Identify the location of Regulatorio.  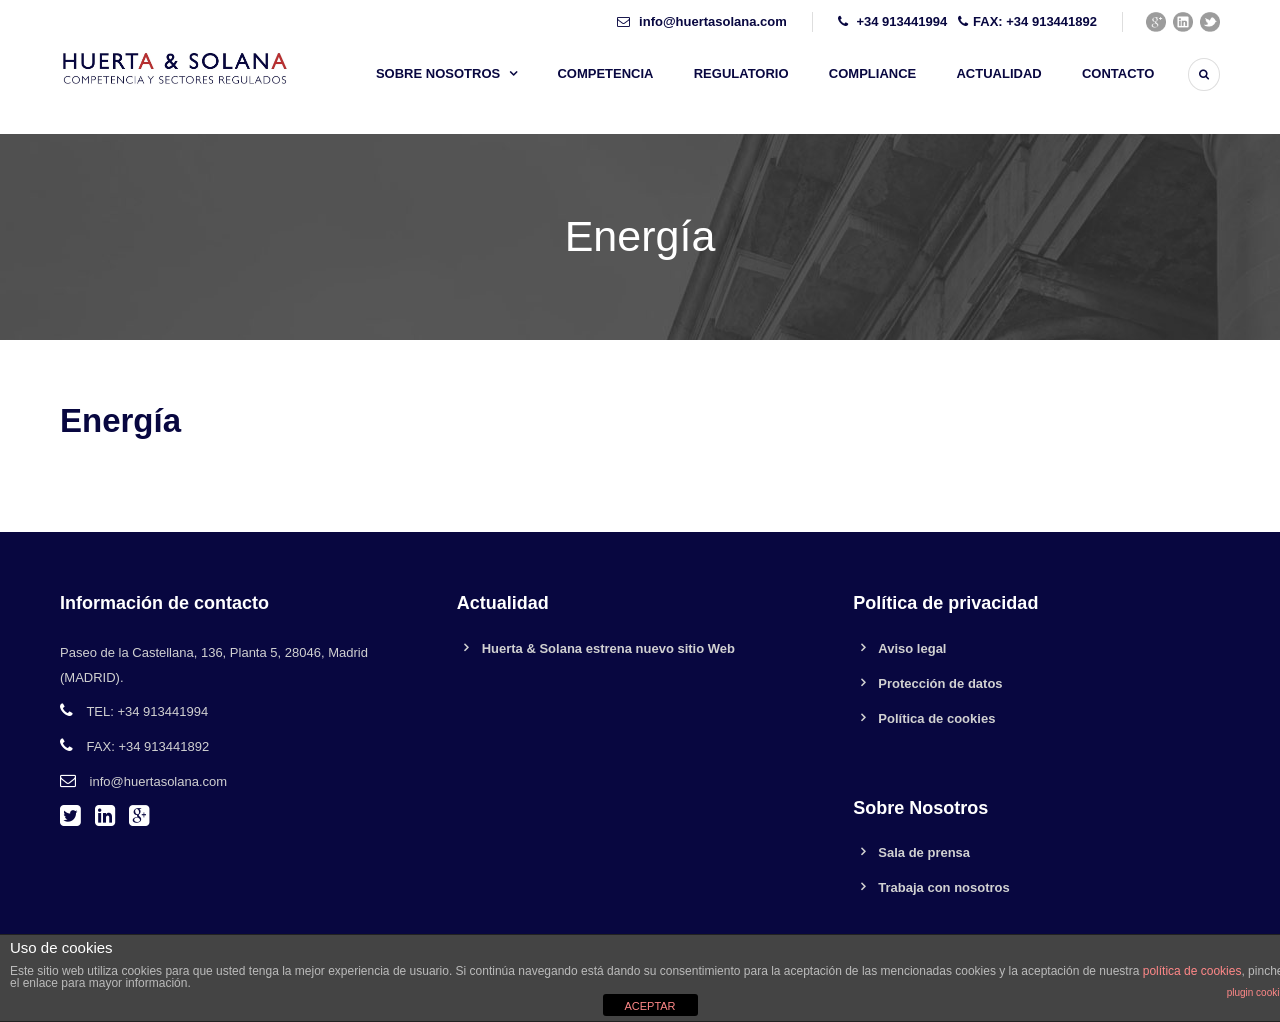
(741, 73).